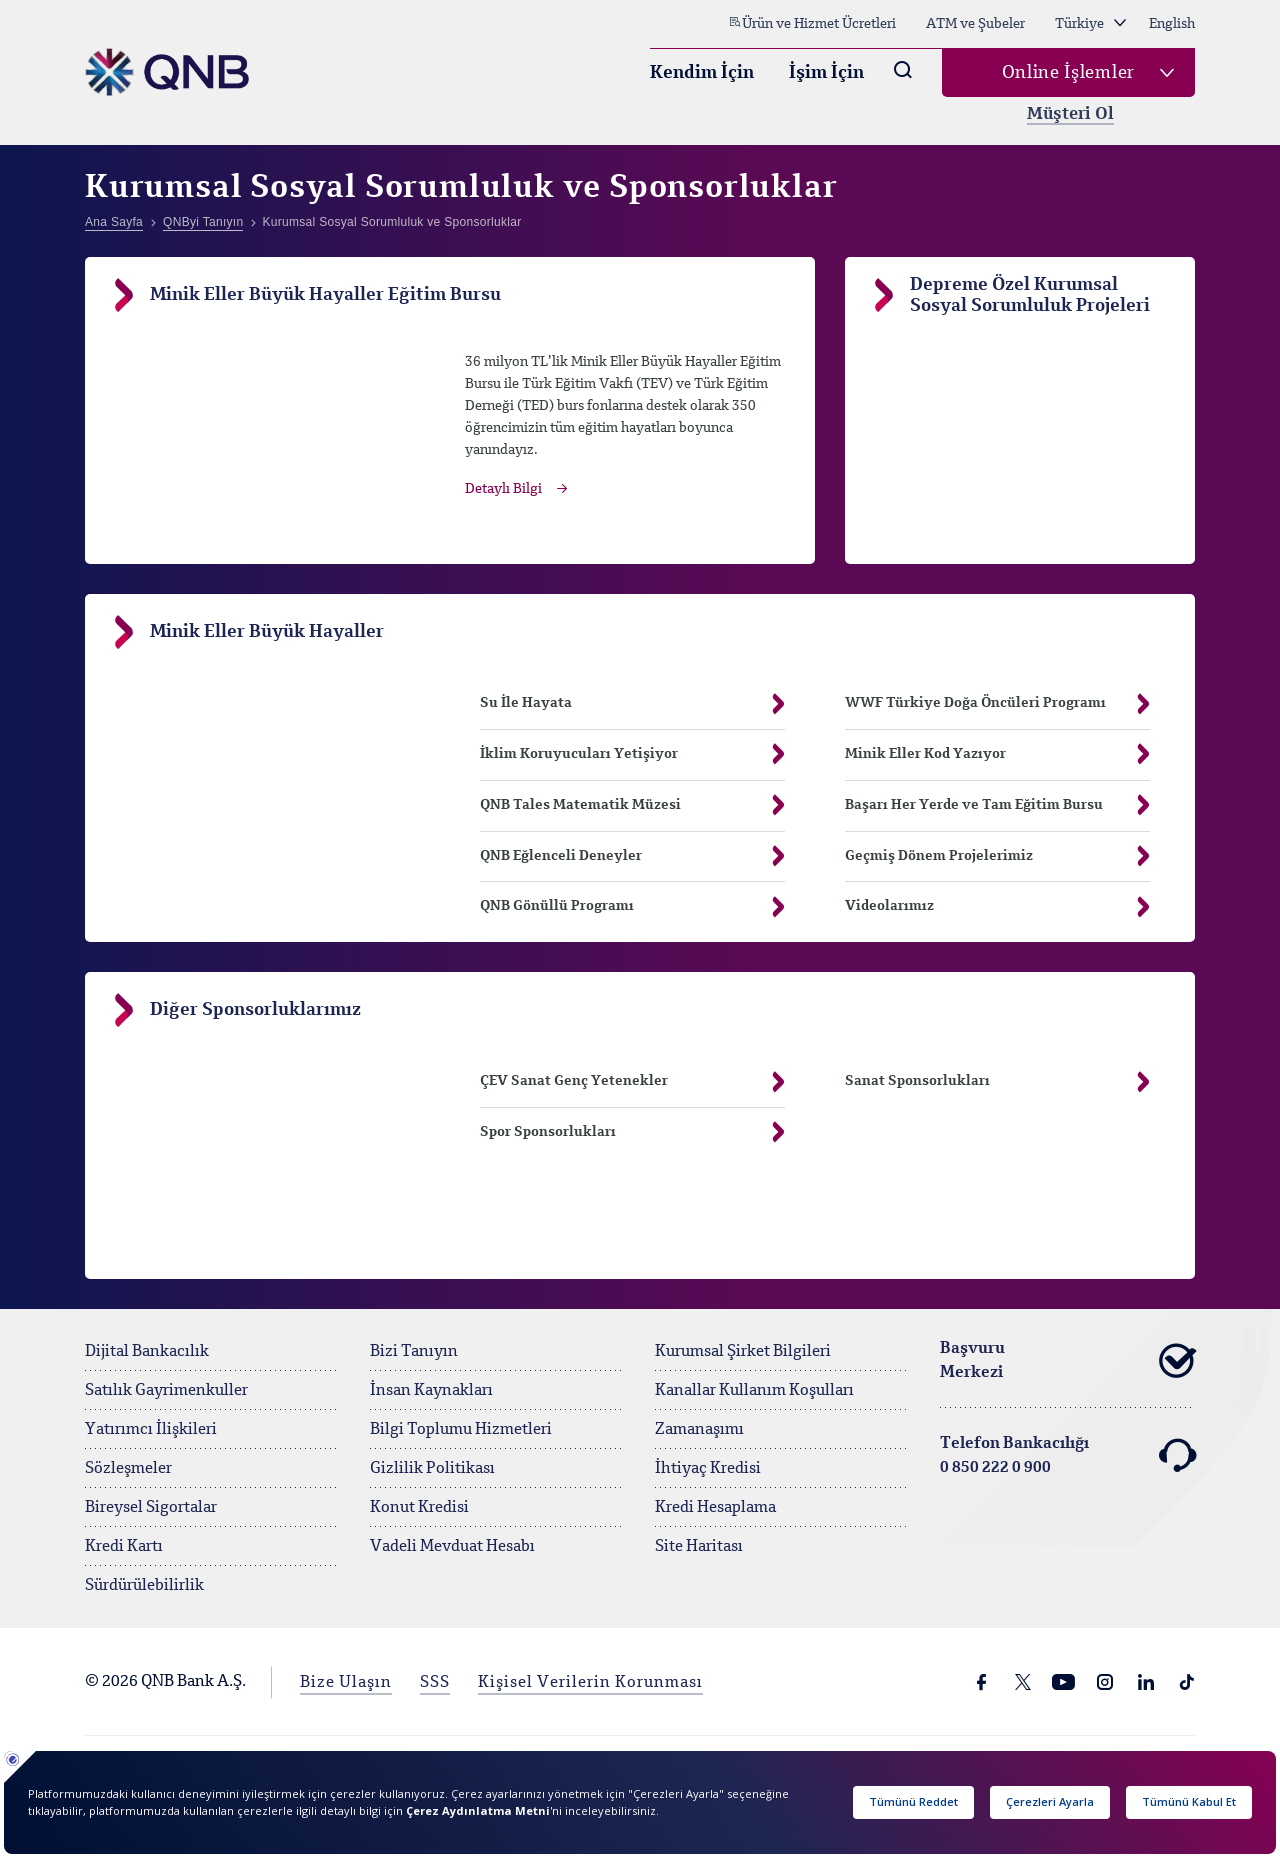 Image resolution: width=1280 pixels, height=1858 pixels. I want to click on WWF Türkiye Doğa Öncüleri Programı [button], so click(997, 703).